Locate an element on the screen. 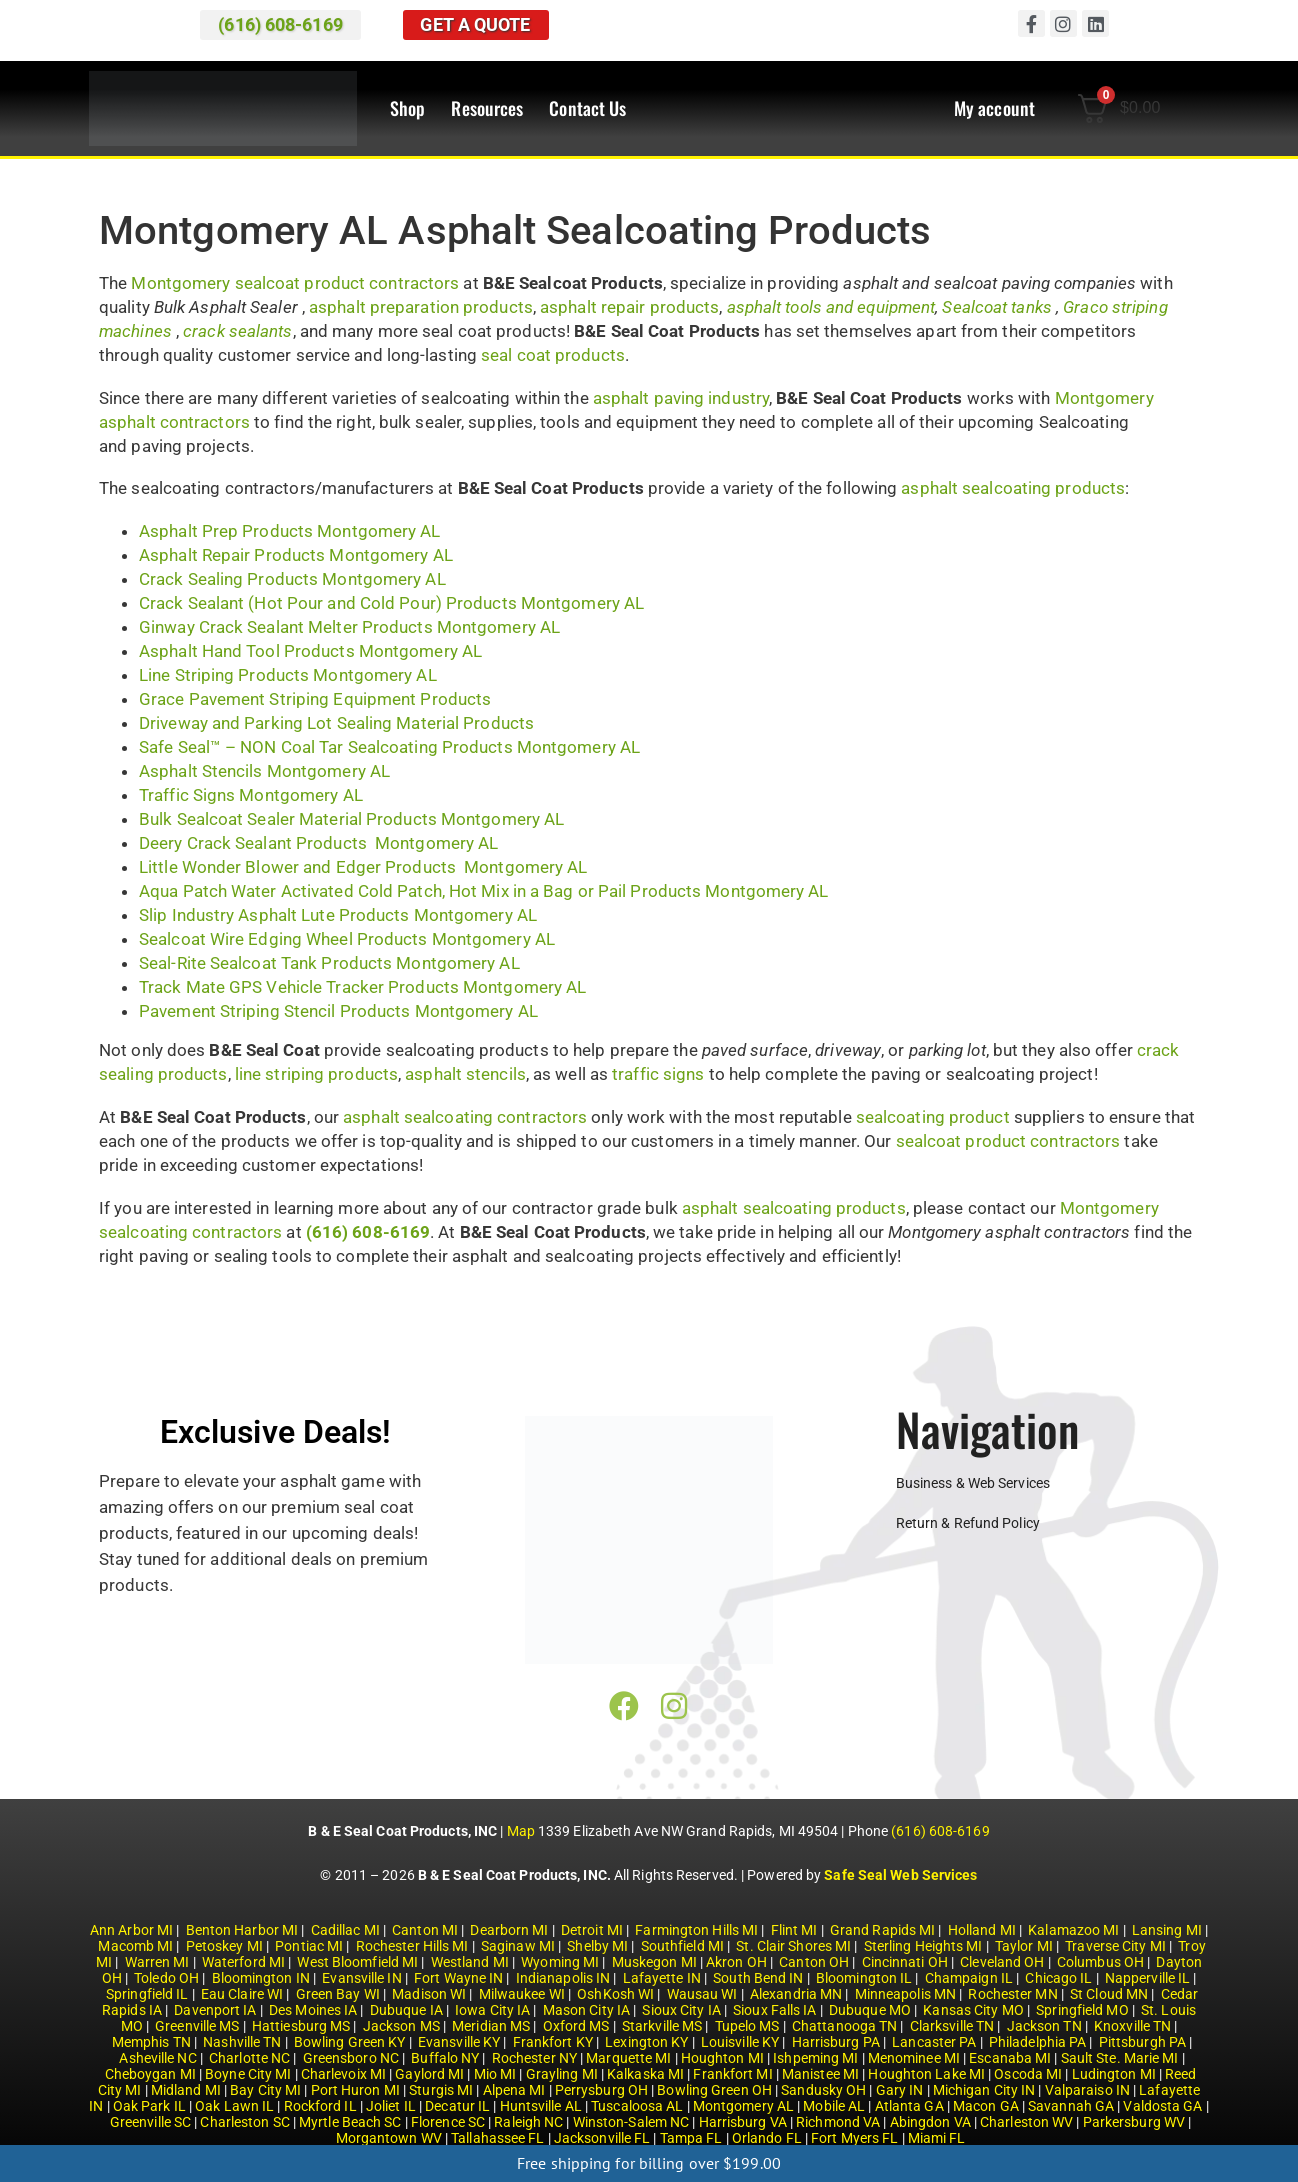  Valparaiso IN is located at coordinates (1087, 2090).